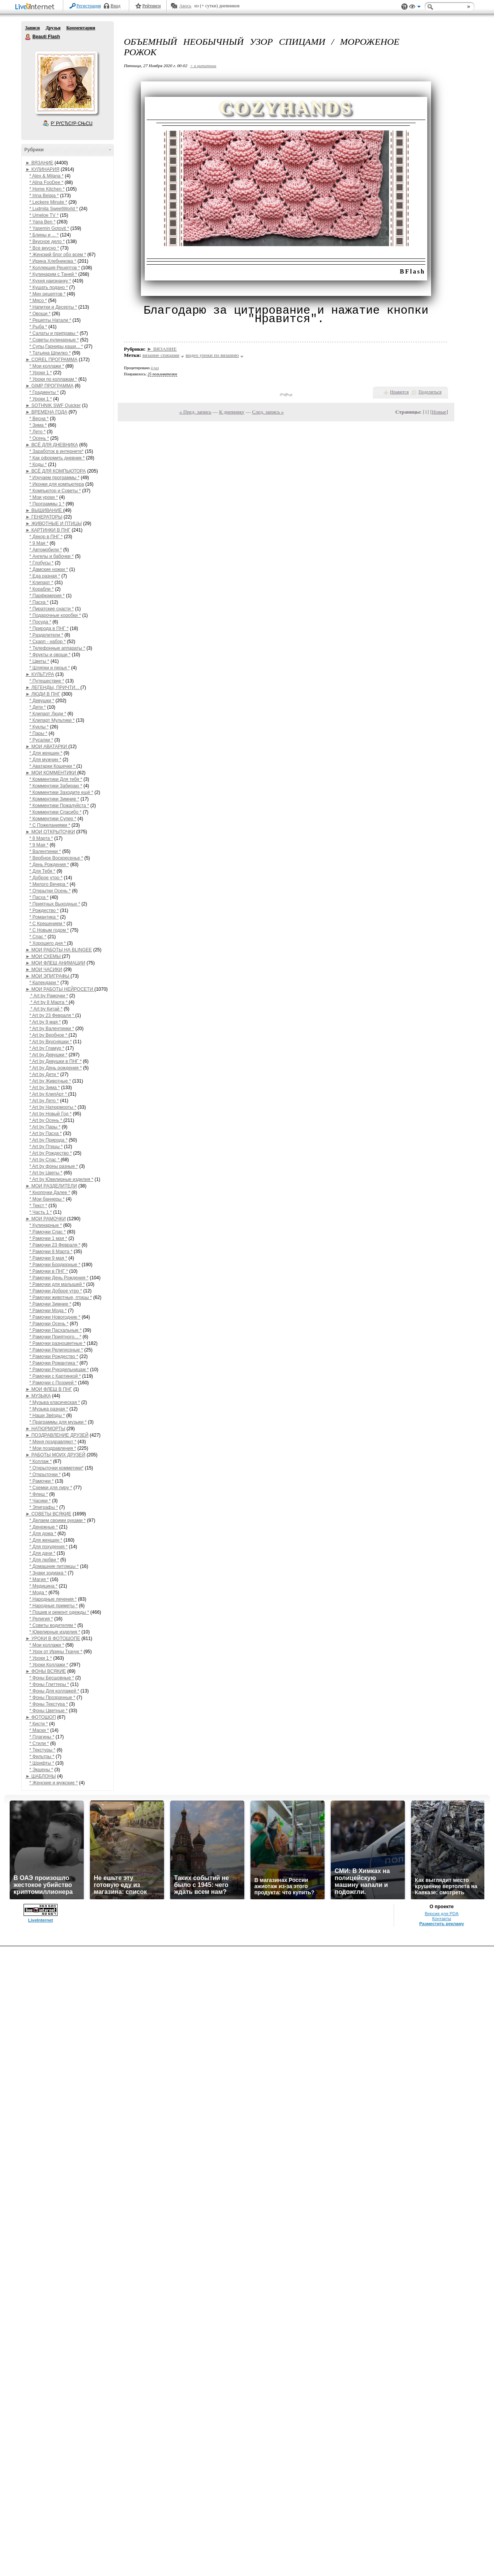  I want to click on ► МУЗЫКА, so click(38, 1396).